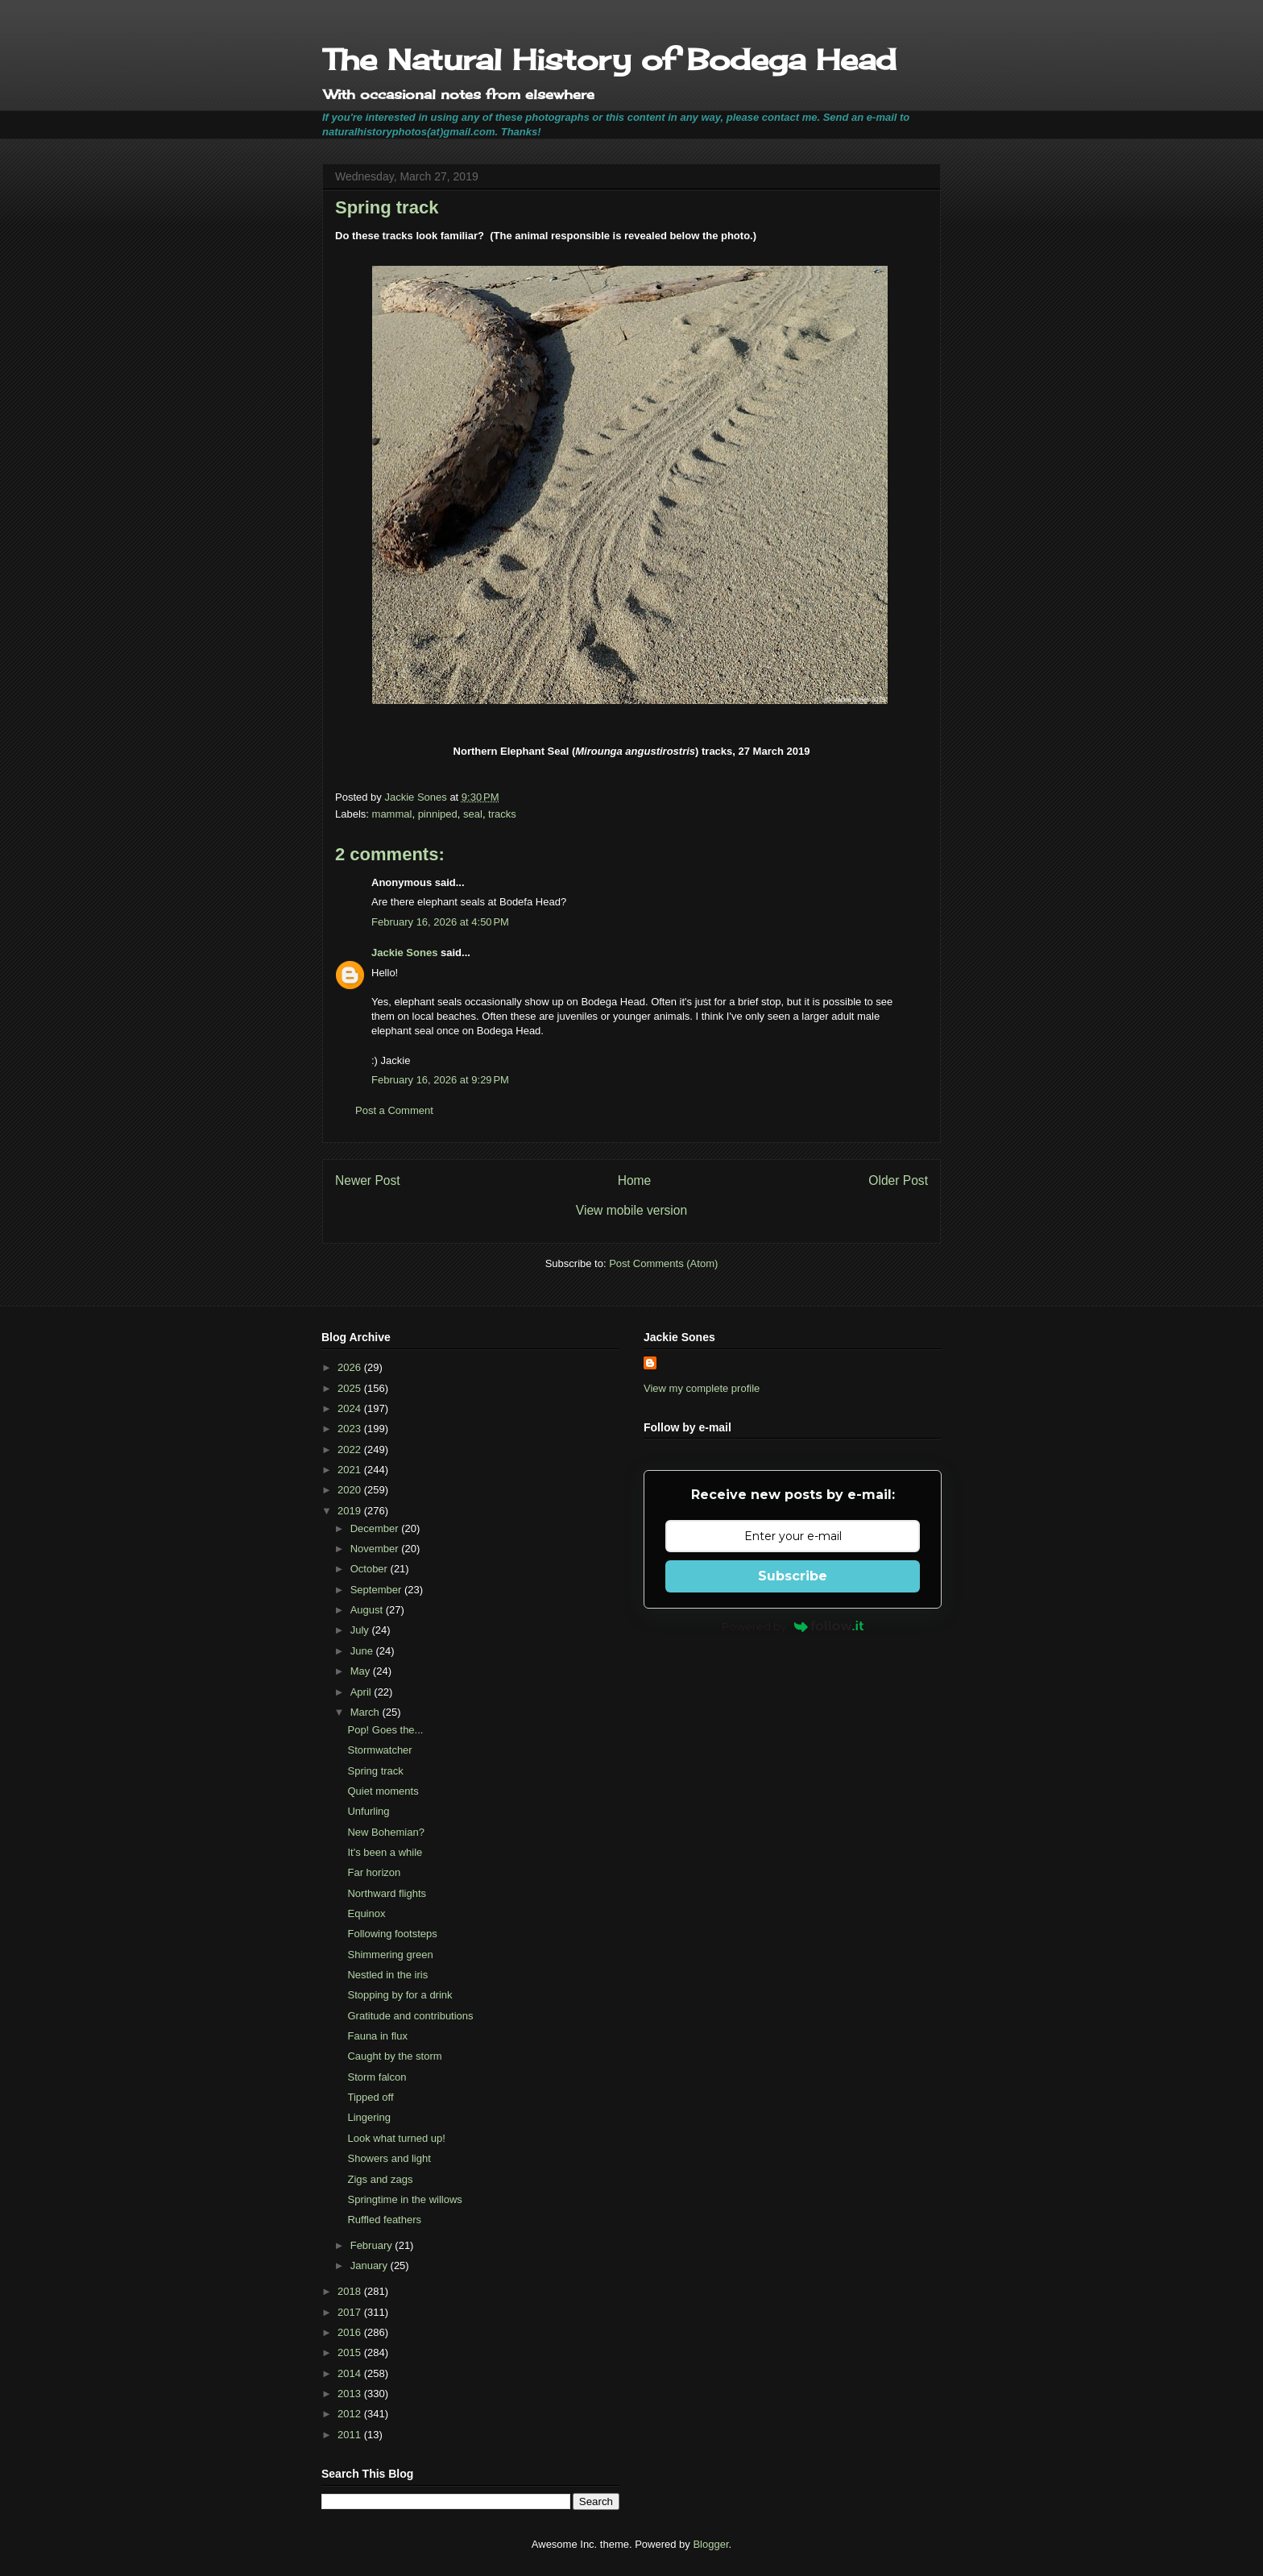  Describe the element at coordinates (366, 1913) in the screenshot. I see `Equinox` at that location.